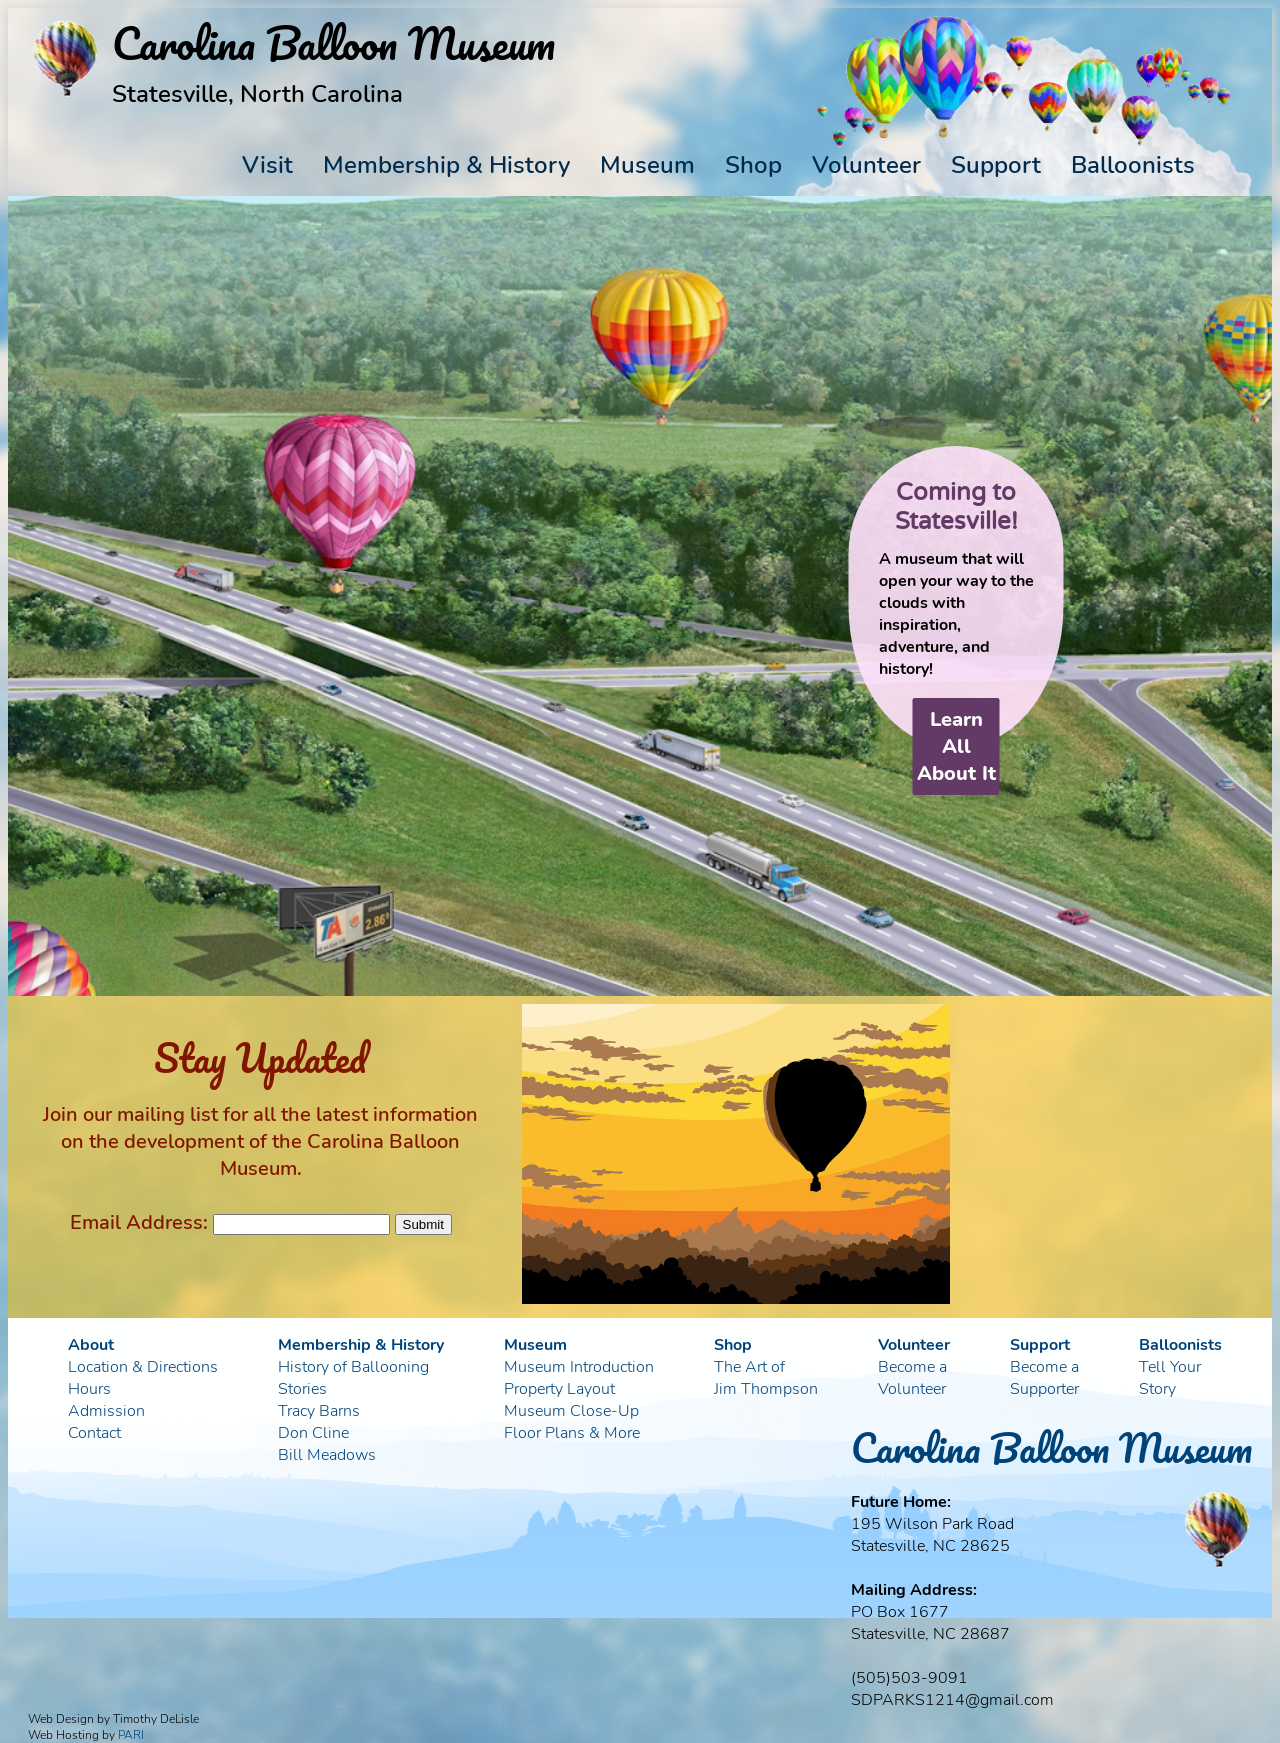 This screenshot has height=1743, width=1280. Describe the element at coordinates (353, 1367) in the screenshot. I see `History of Ballooning` at that location.